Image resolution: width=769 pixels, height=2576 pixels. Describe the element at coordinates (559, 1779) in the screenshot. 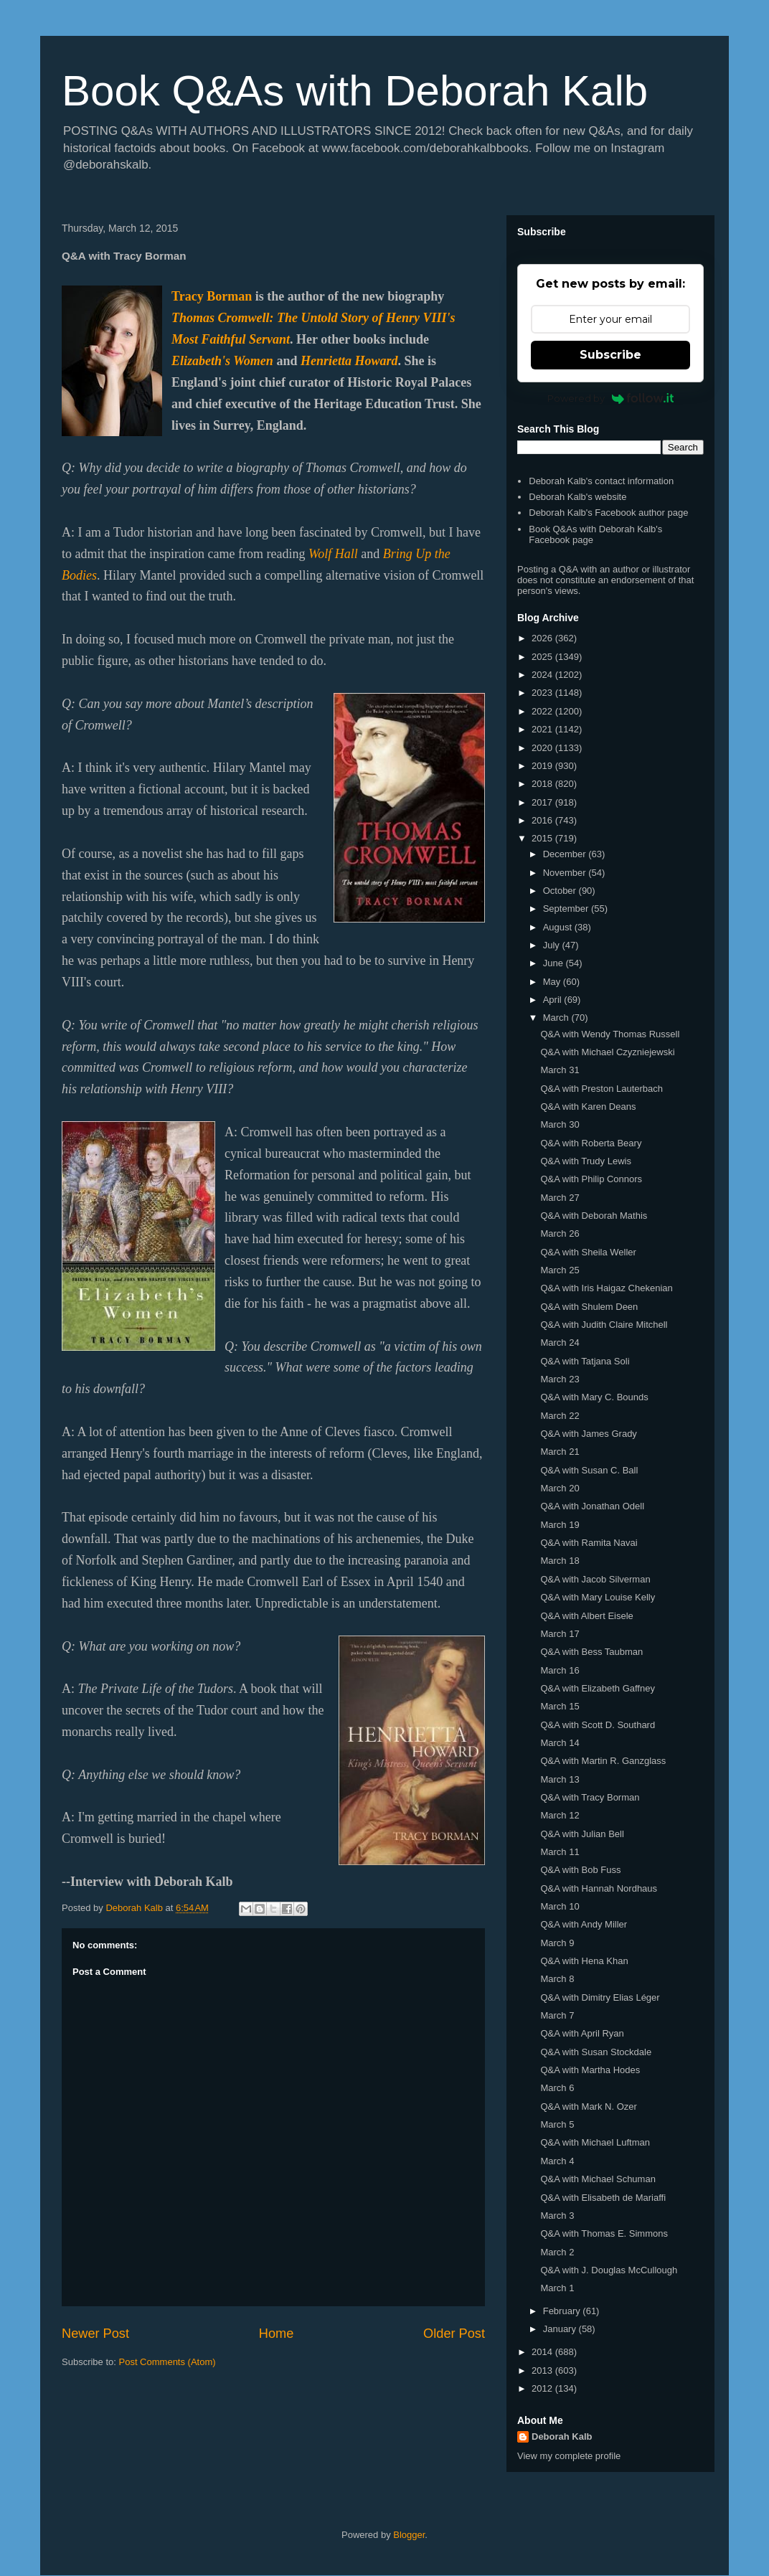

I see `March 13` at that location.